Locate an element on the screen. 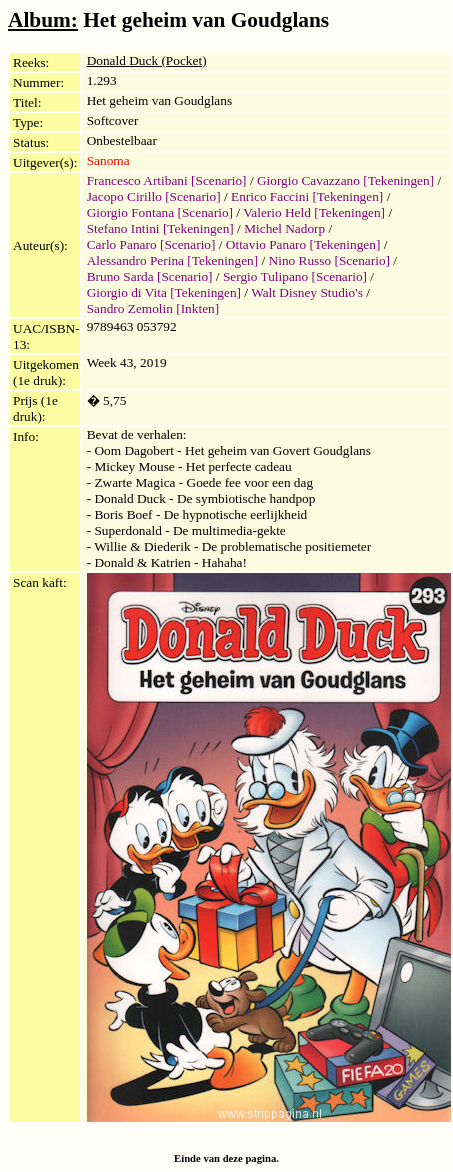 Image resolution: width=453 pixels, height=1172 pixels. Sandro Zemolin [Inkten] is located at coordinates (153, 308).